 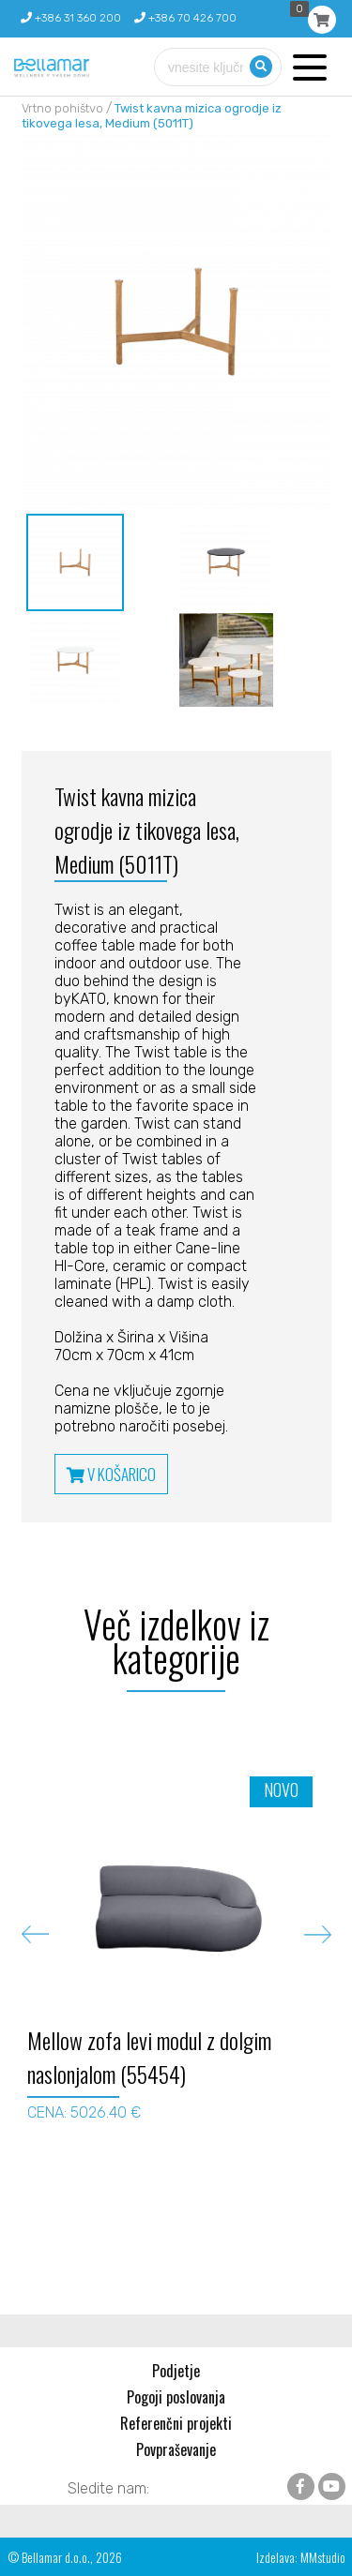 What do you see at coordinates (152, 115) in the screenshot?
I see `Twist kavna mizica ogrodje iz tikovega lesa, Medium (5011T)` at bounding box center [152, 115].